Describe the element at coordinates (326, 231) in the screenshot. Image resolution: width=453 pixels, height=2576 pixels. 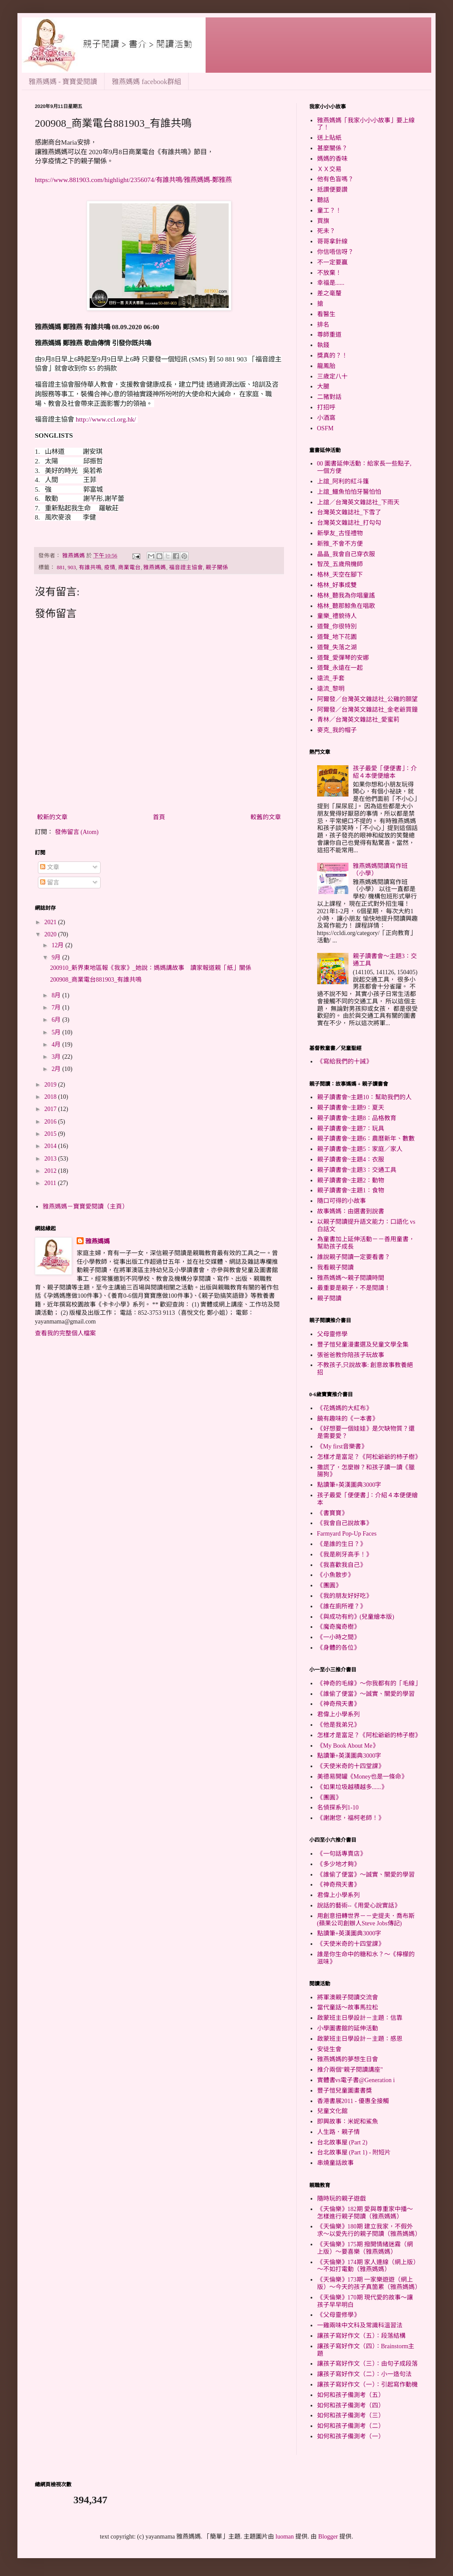
I see `死未？` at that location.